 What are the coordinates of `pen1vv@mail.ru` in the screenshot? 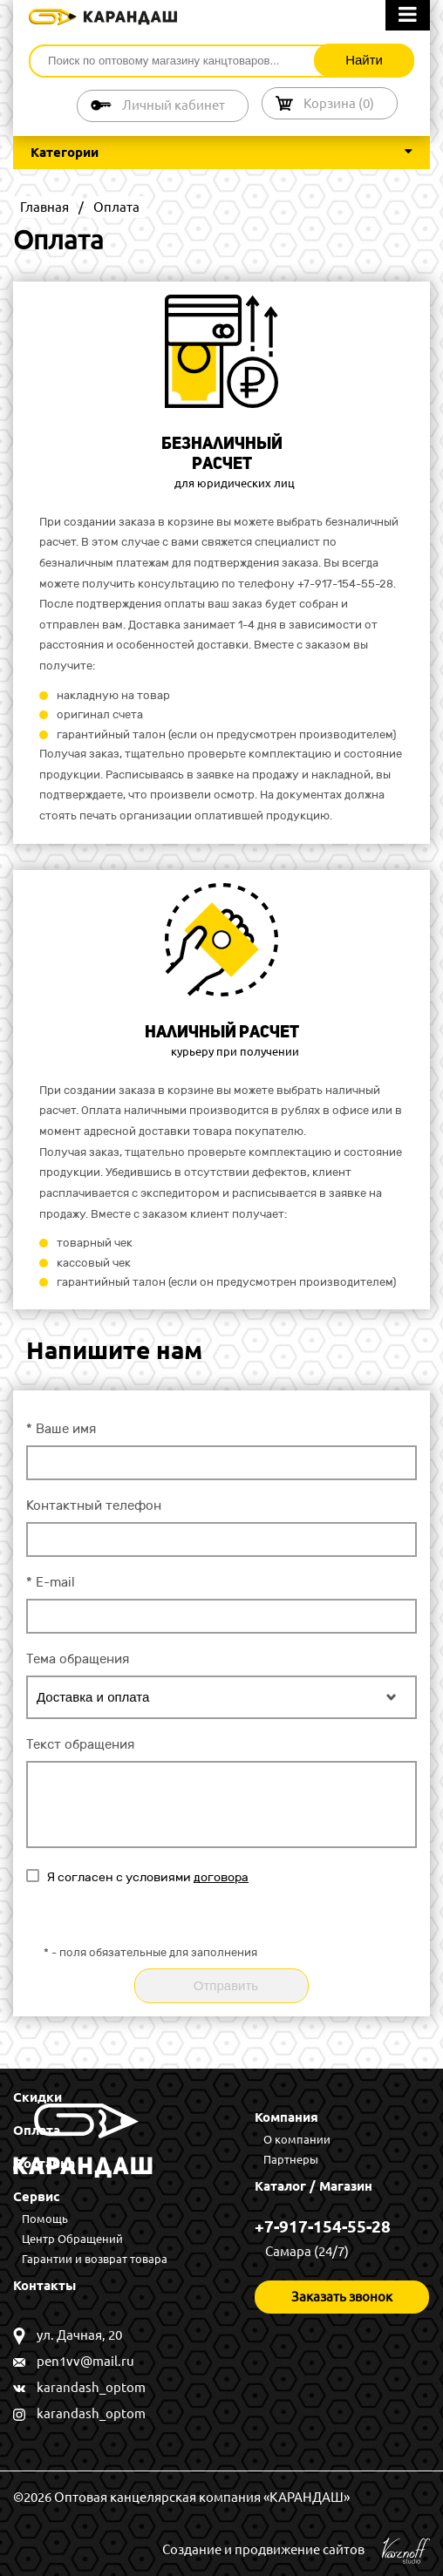 It's located at (85, 2361).